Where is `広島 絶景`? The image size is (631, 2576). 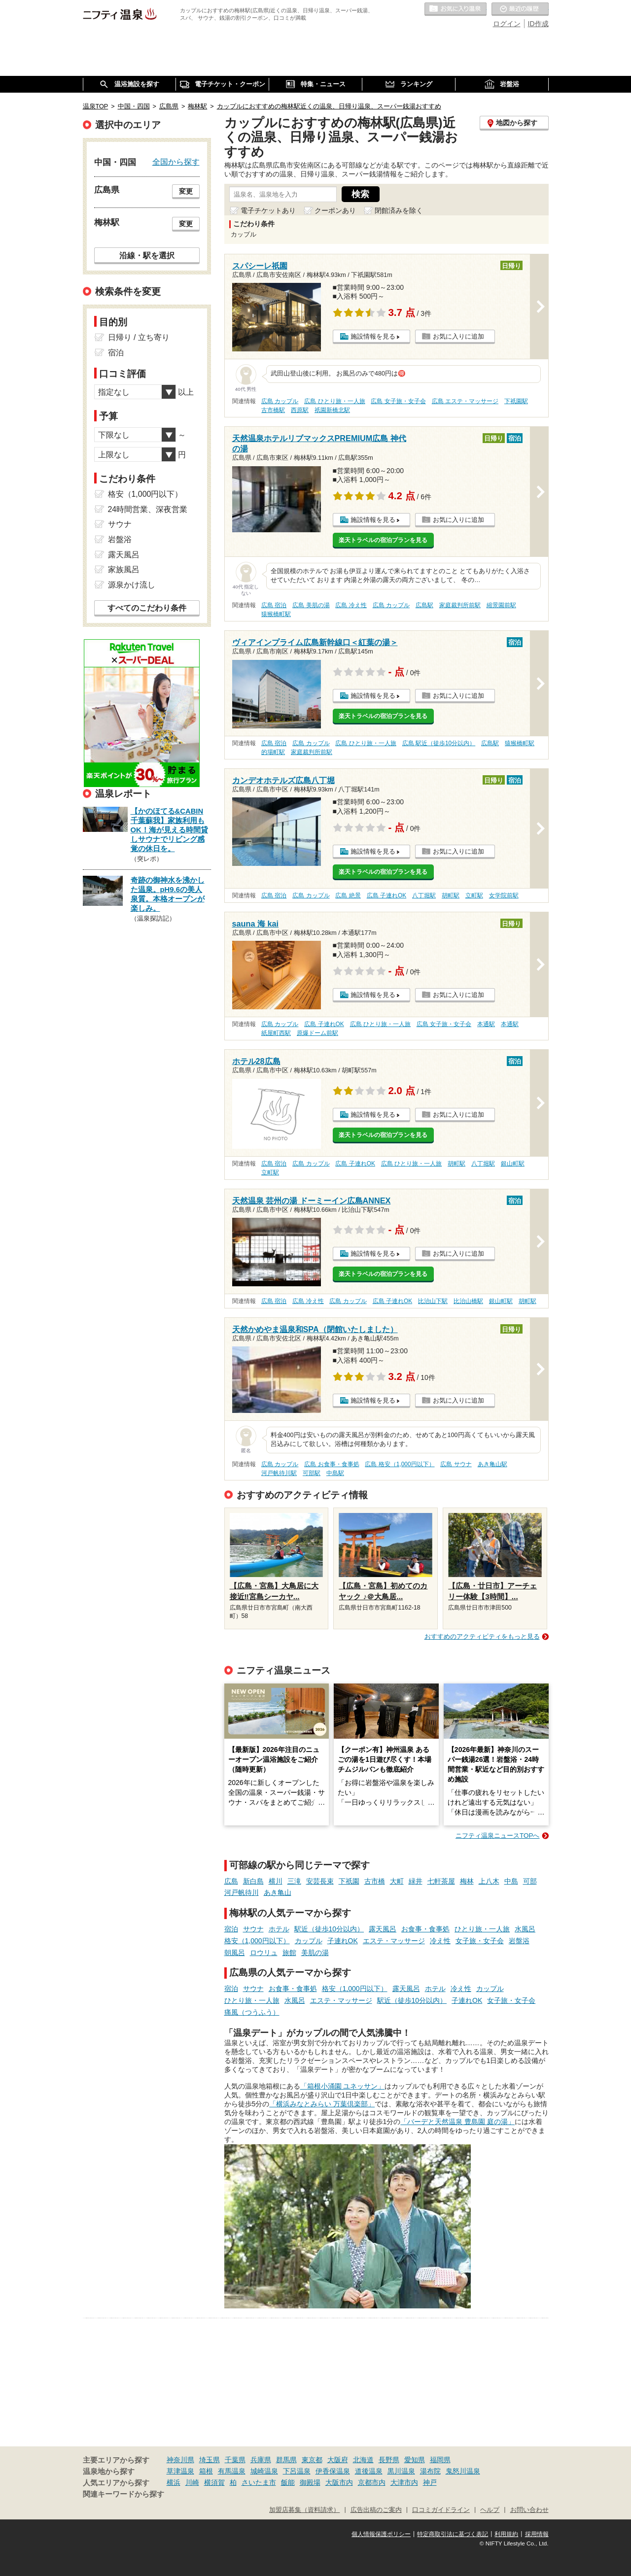
広島 絶景 is located at coordinates (347, 895).